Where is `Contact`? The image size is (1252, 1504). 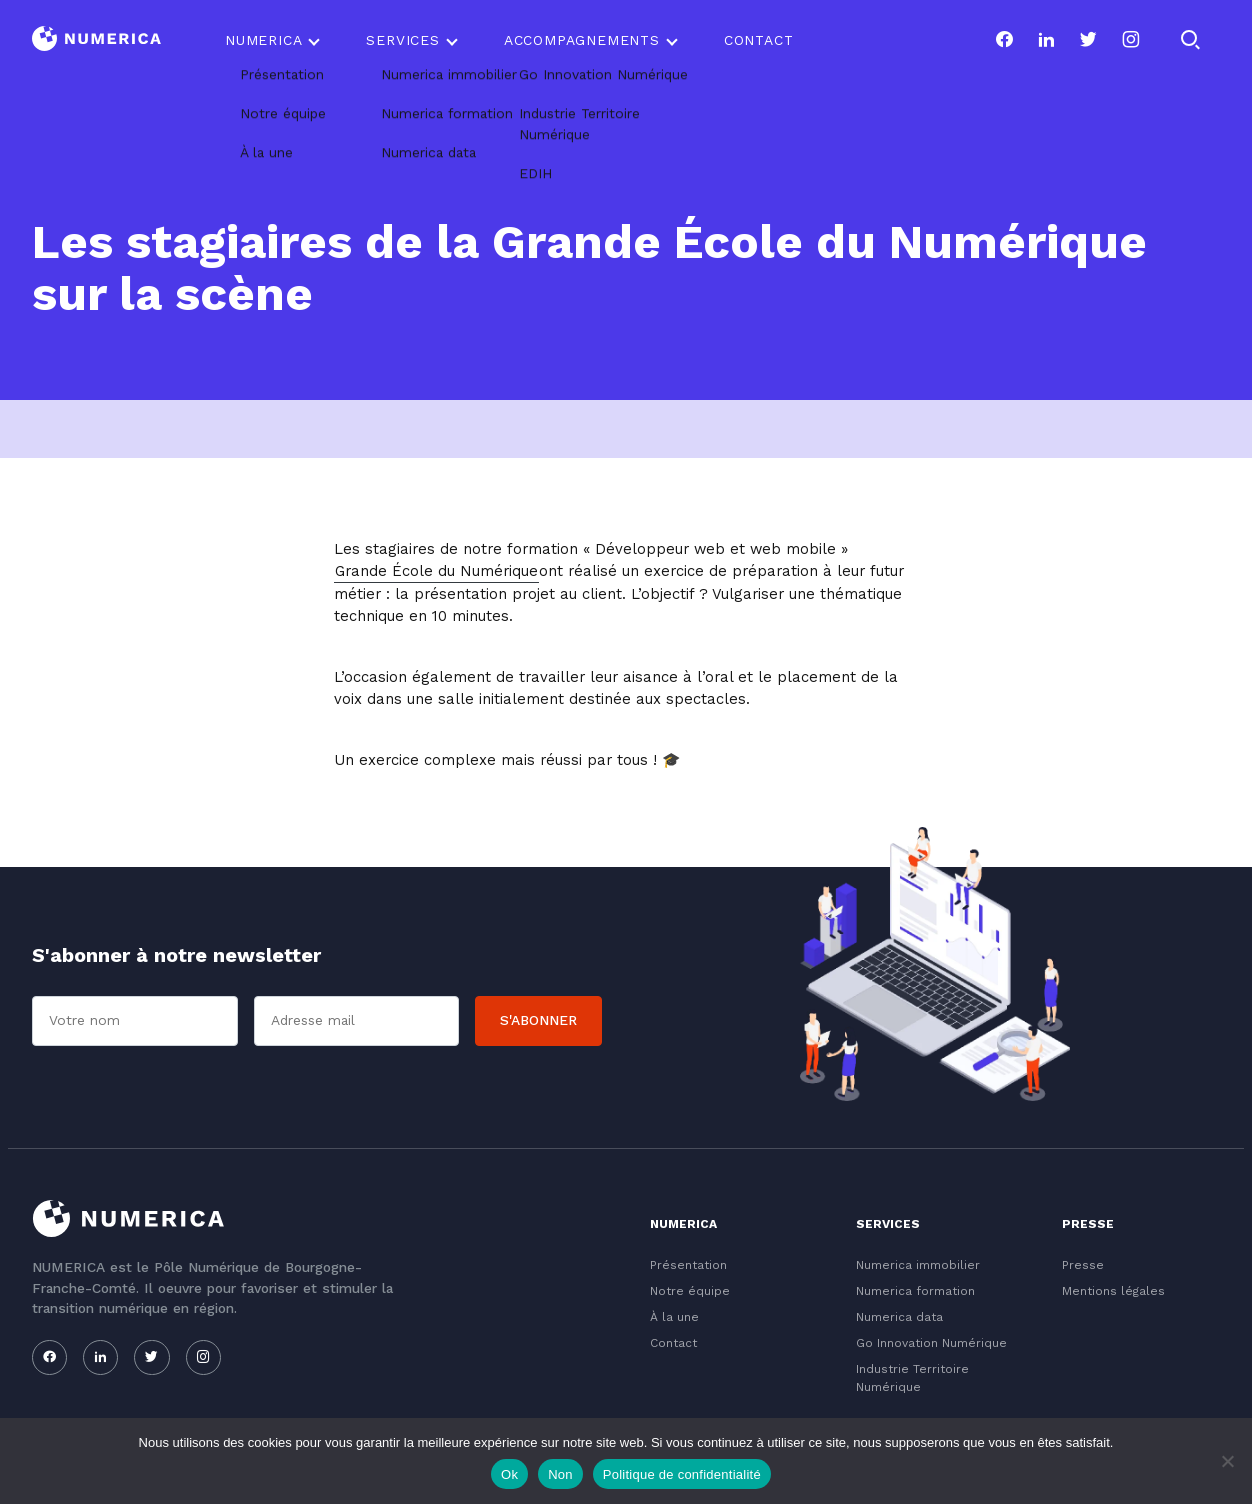 Contact is located at coordinates (759, 40).